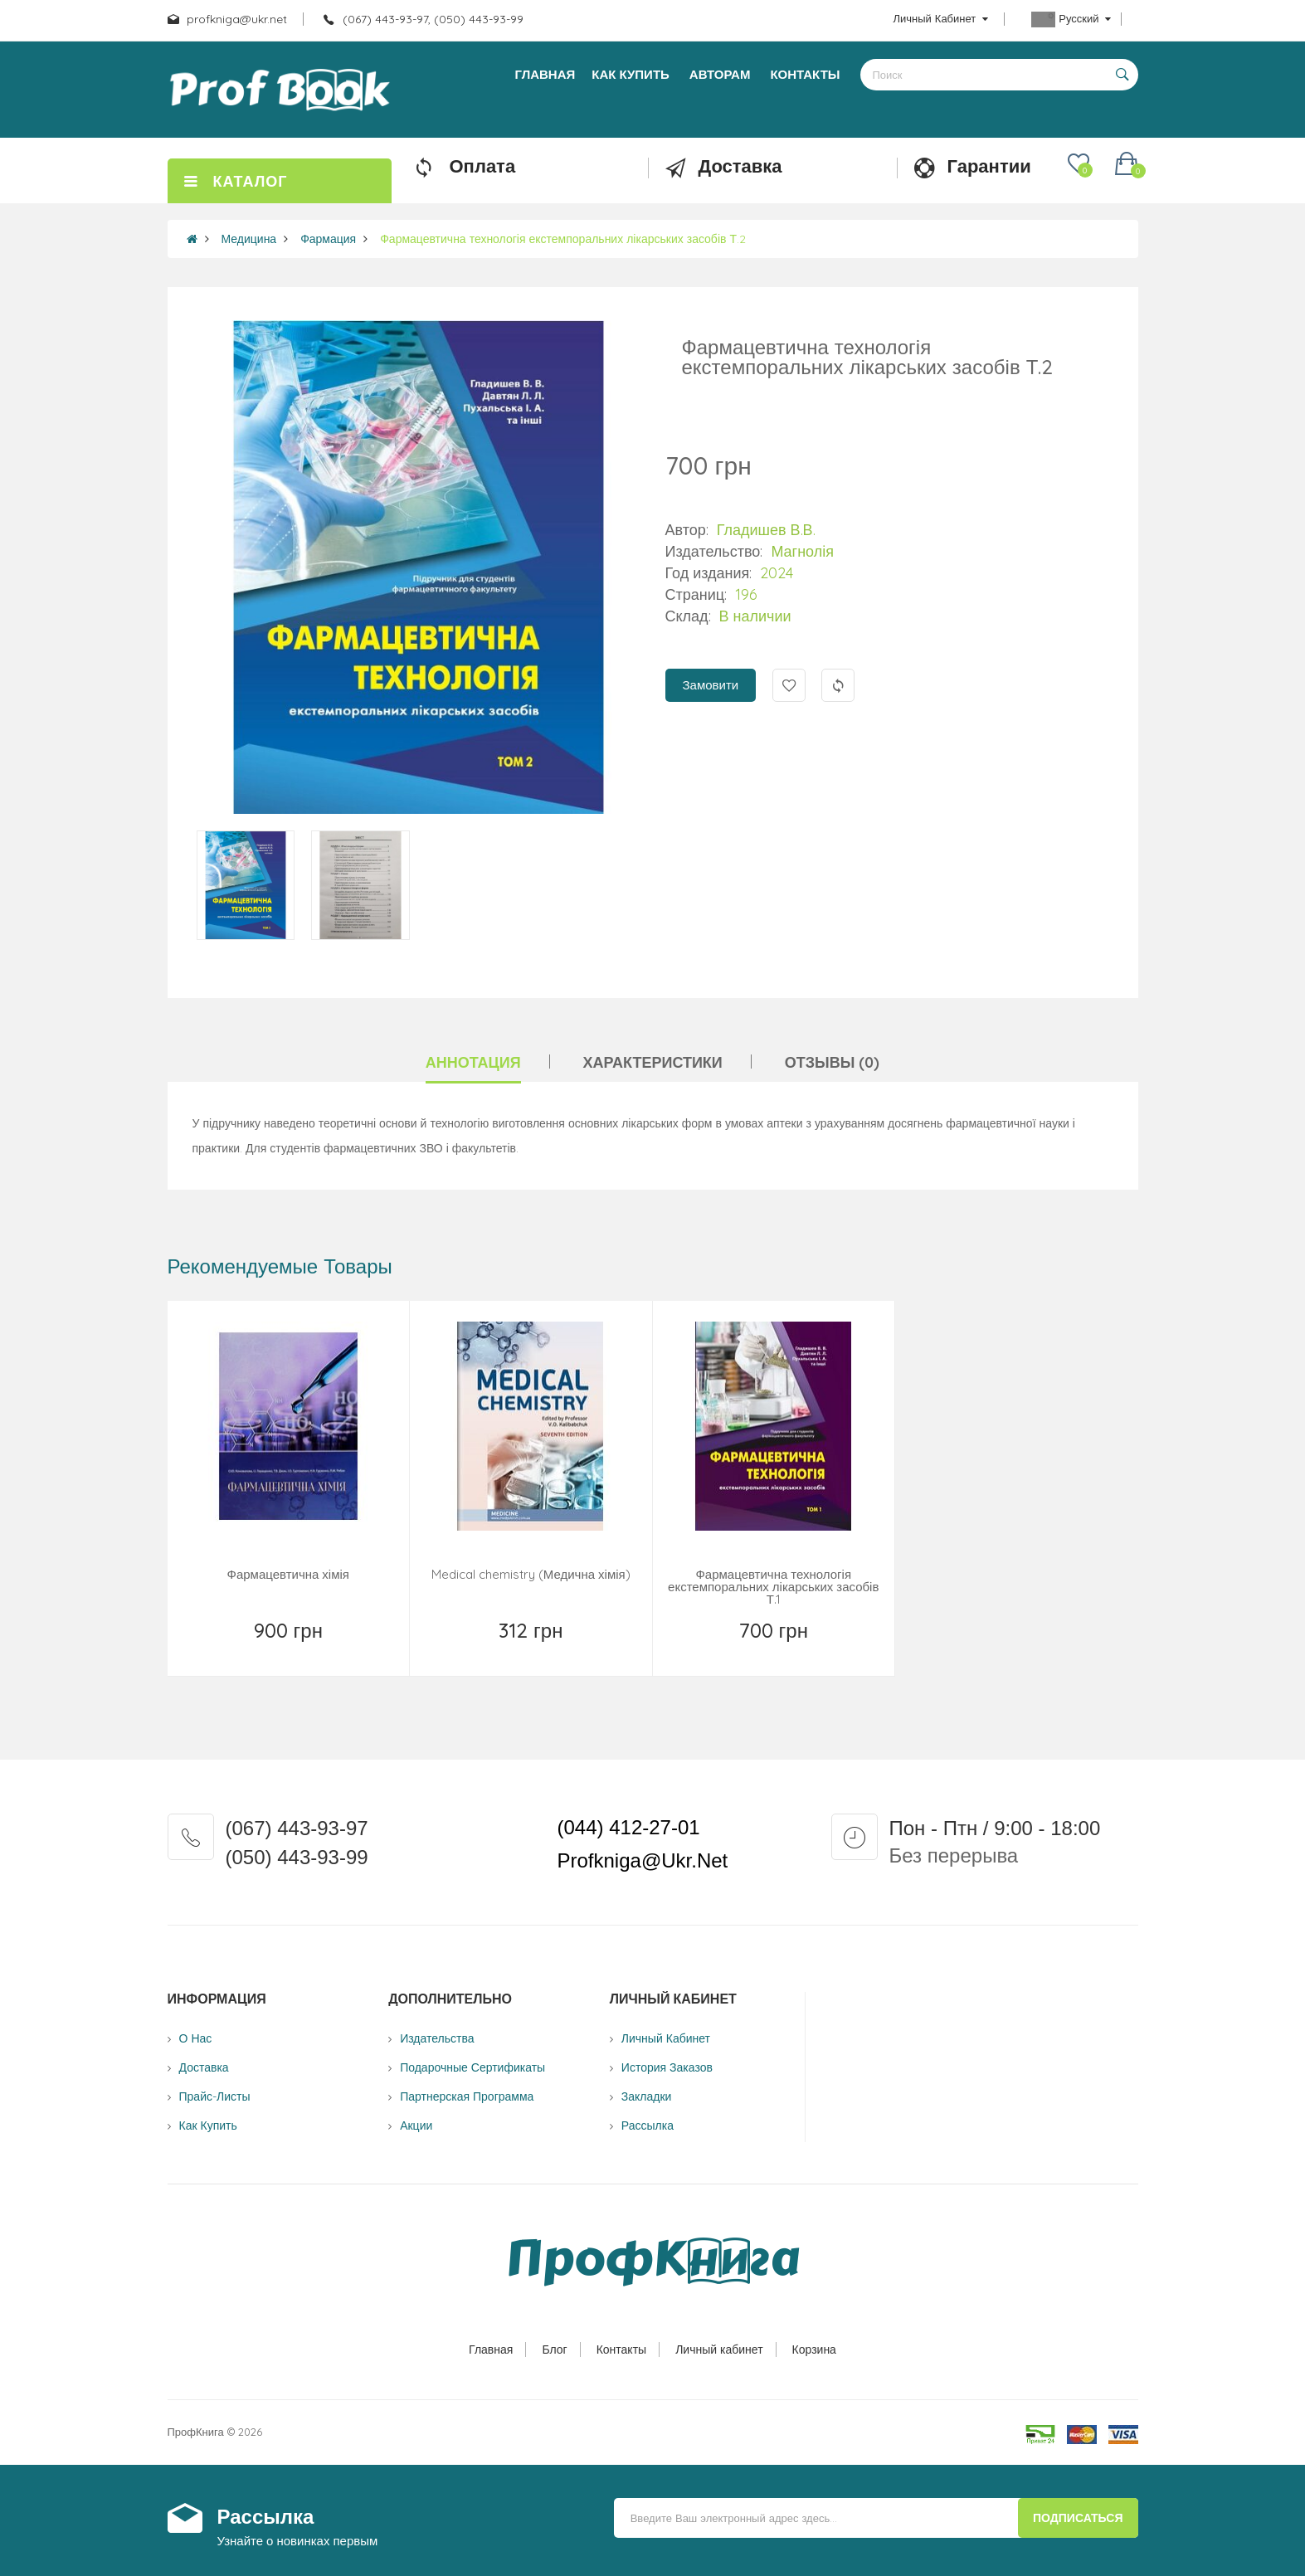  What do you see at coordinates (814, 2349) in the screenshot?
I see `Корзина` at bounding box center [814, 2349].